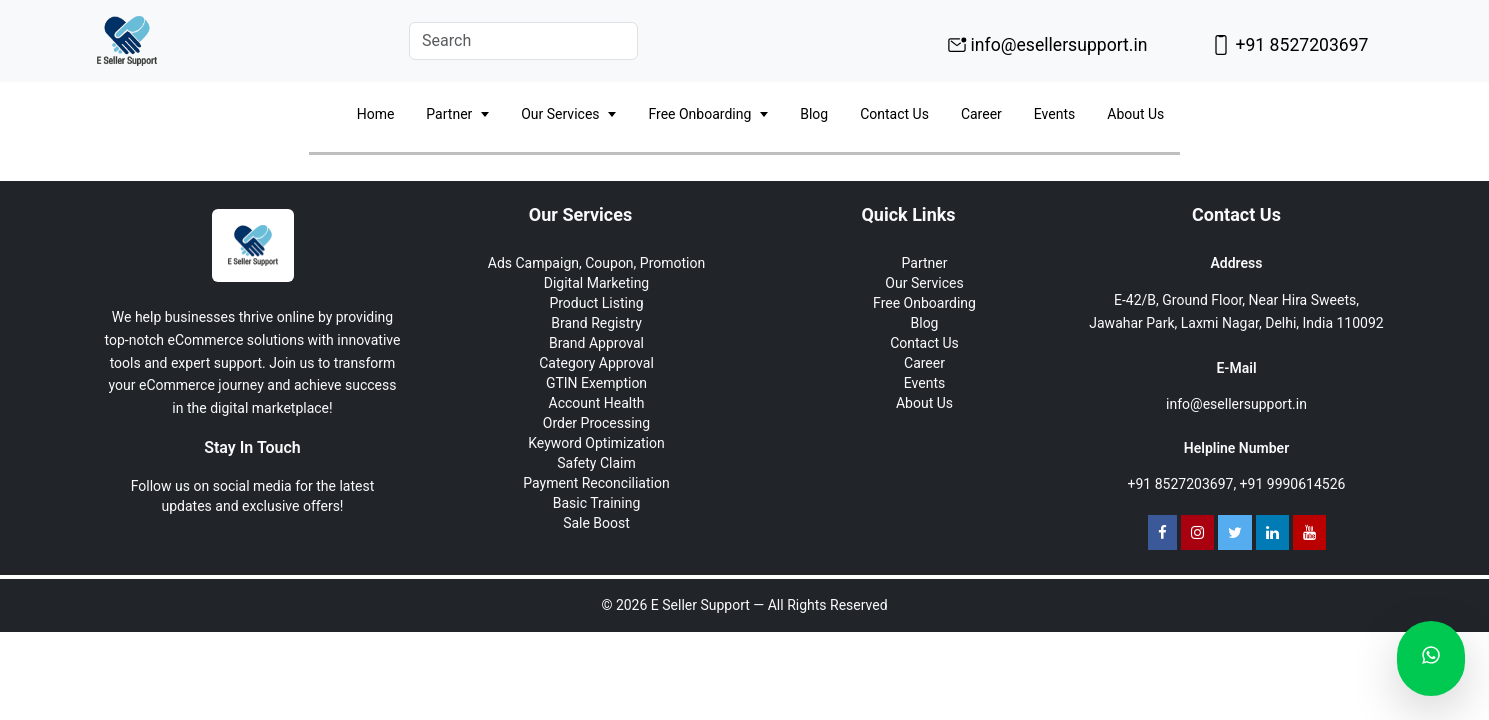 The image size is (1489, 720). Describe the element at coordinates (814, 114) in the screenshot. I see `Blog` at that location.